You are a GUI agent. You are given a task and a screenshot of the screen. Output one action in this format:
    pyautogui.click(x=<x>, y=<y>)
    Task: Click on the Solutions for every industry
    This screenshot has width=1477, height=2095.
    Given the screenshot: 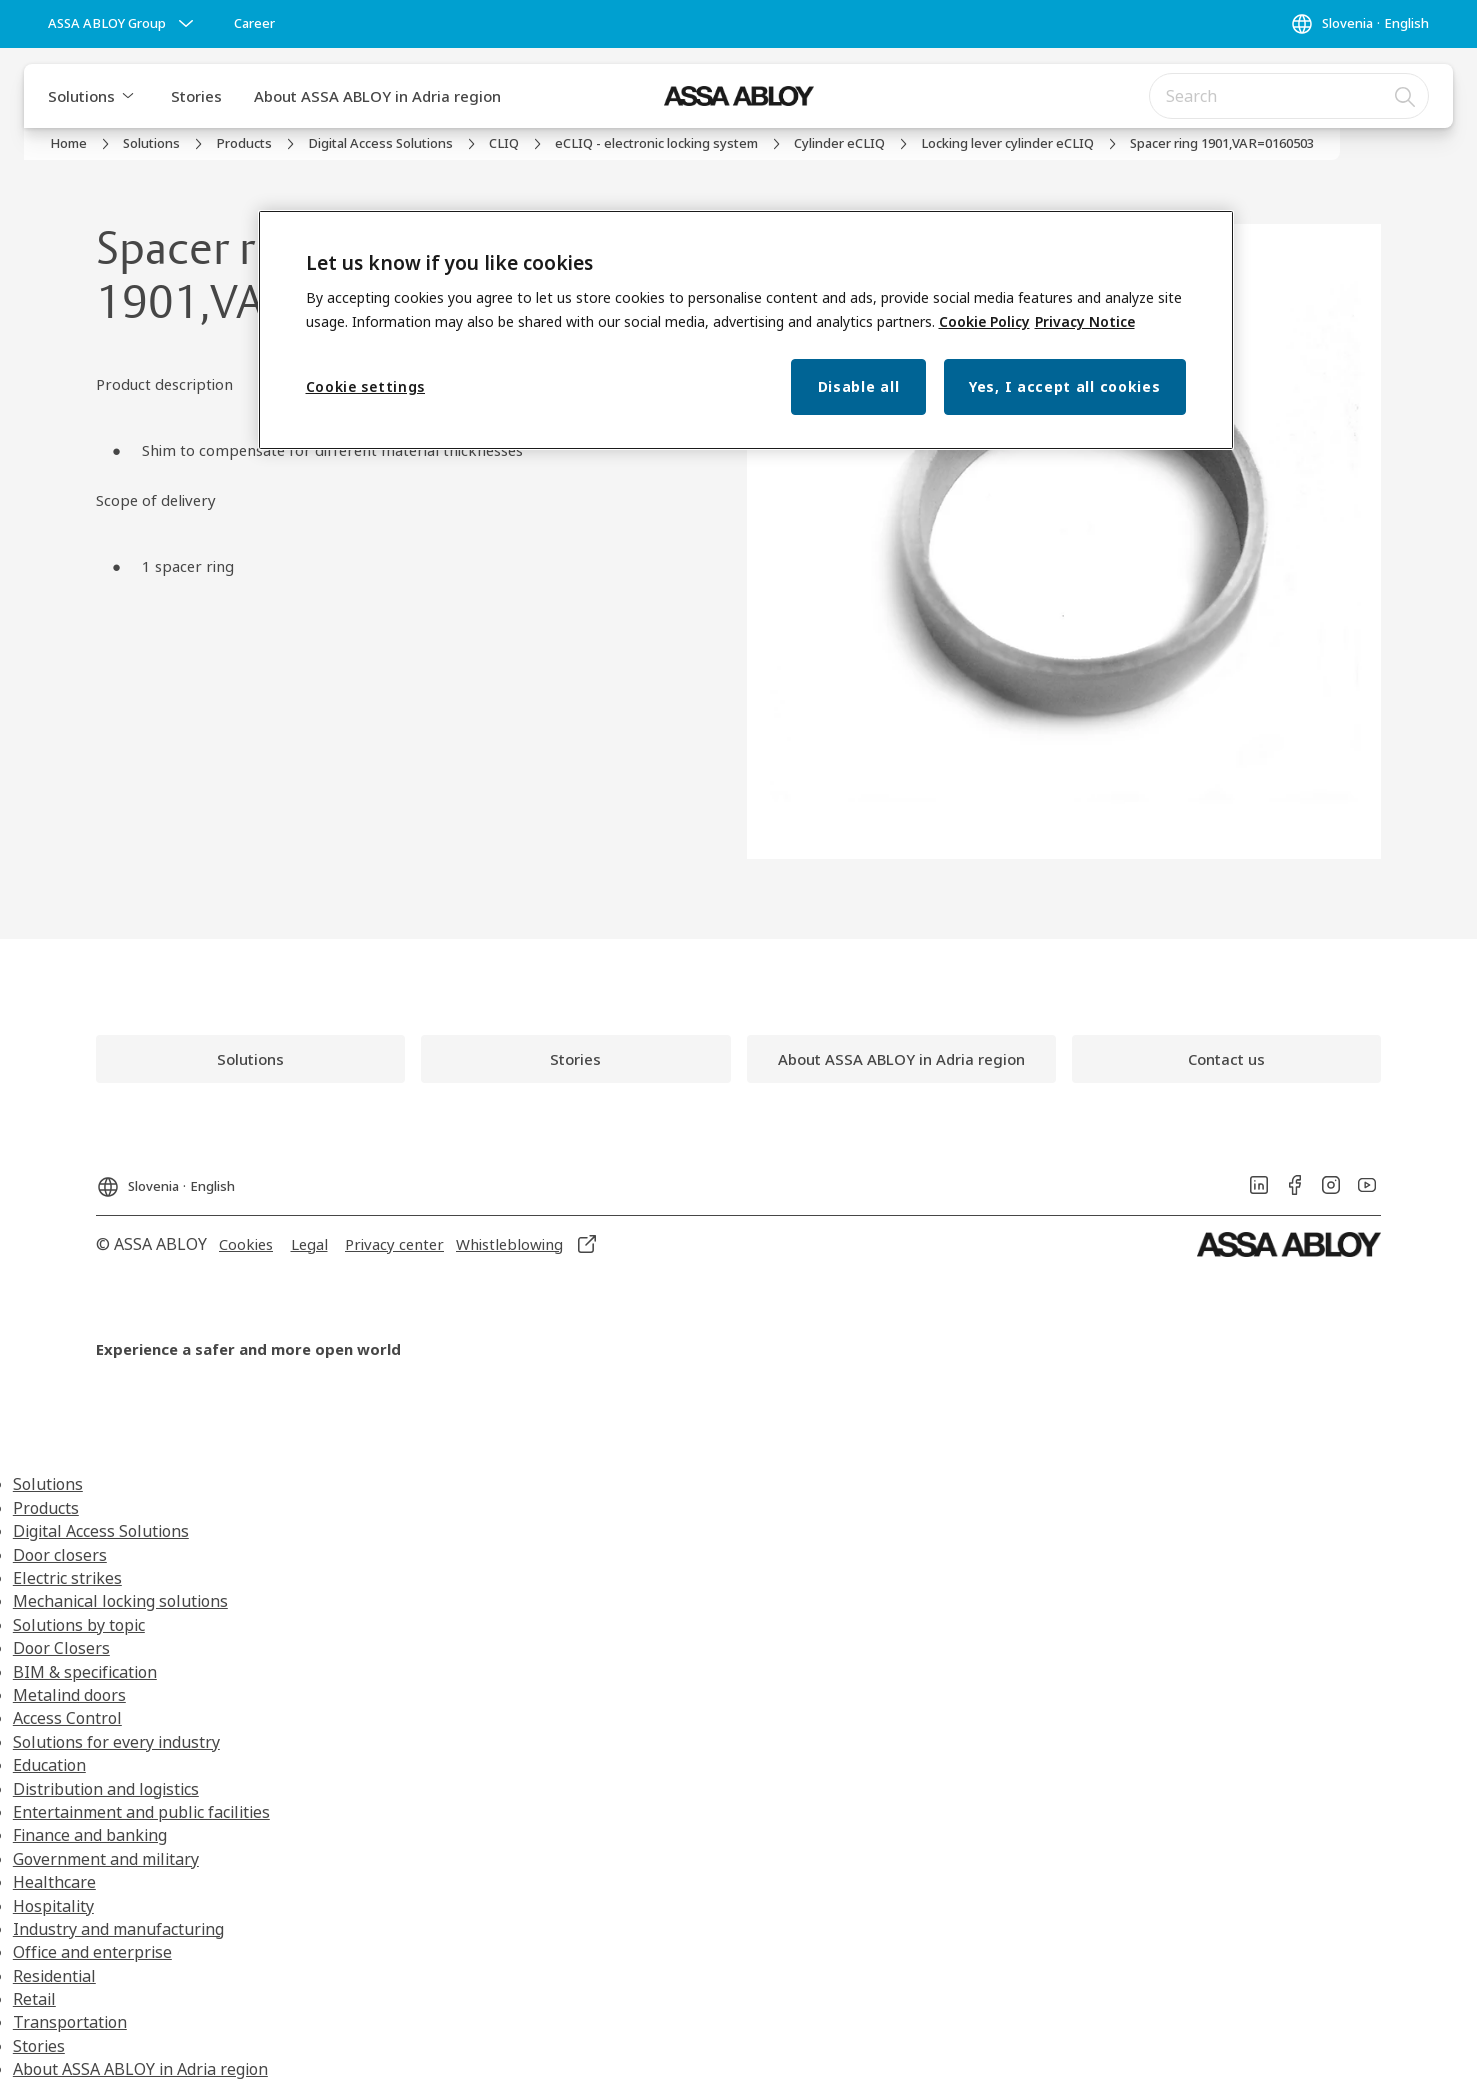 What is the action you would take?
    pyautogui.click(x=116, y=1742)
    